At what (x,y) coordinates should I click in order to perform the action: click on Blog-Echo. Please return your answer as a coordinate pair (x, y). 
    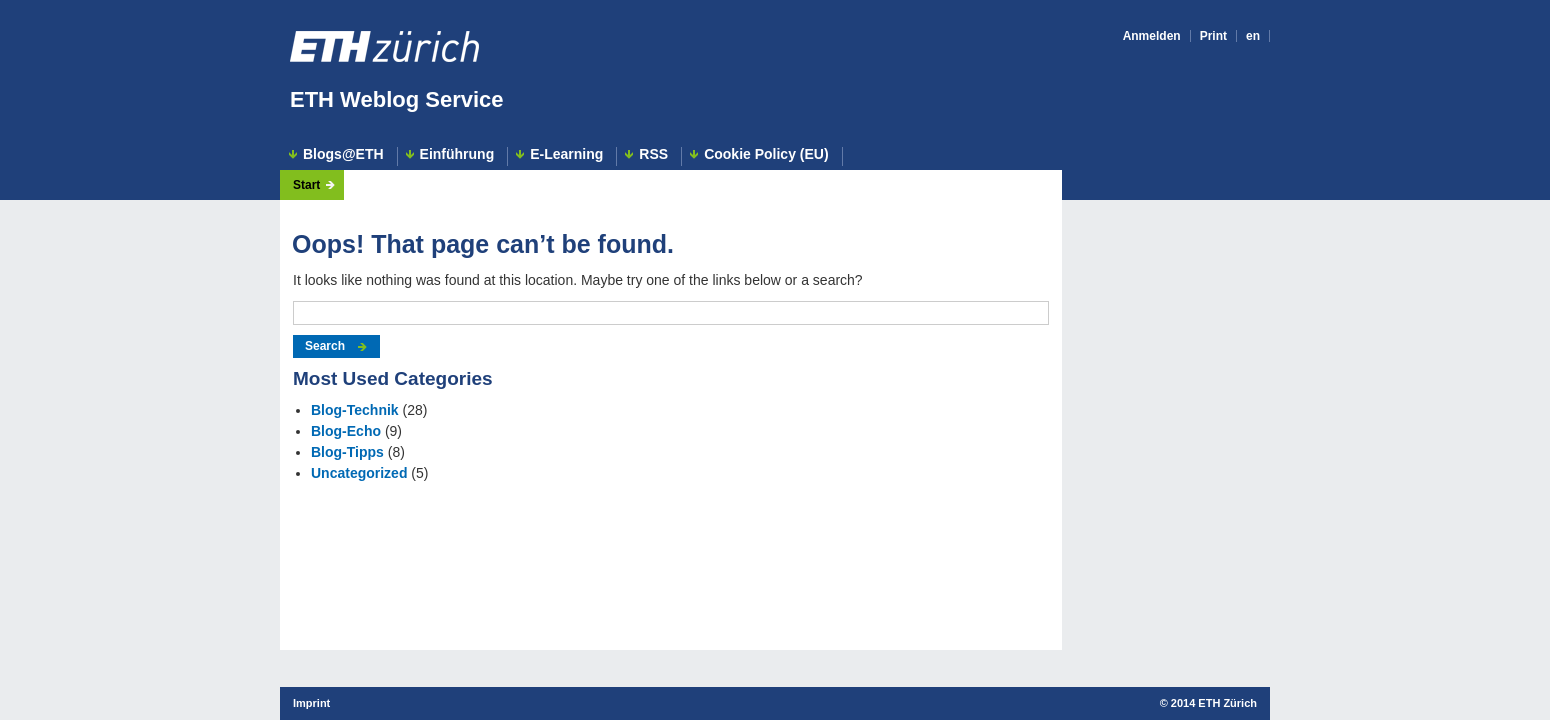
    Looking at the image, I should click on (346, 431).